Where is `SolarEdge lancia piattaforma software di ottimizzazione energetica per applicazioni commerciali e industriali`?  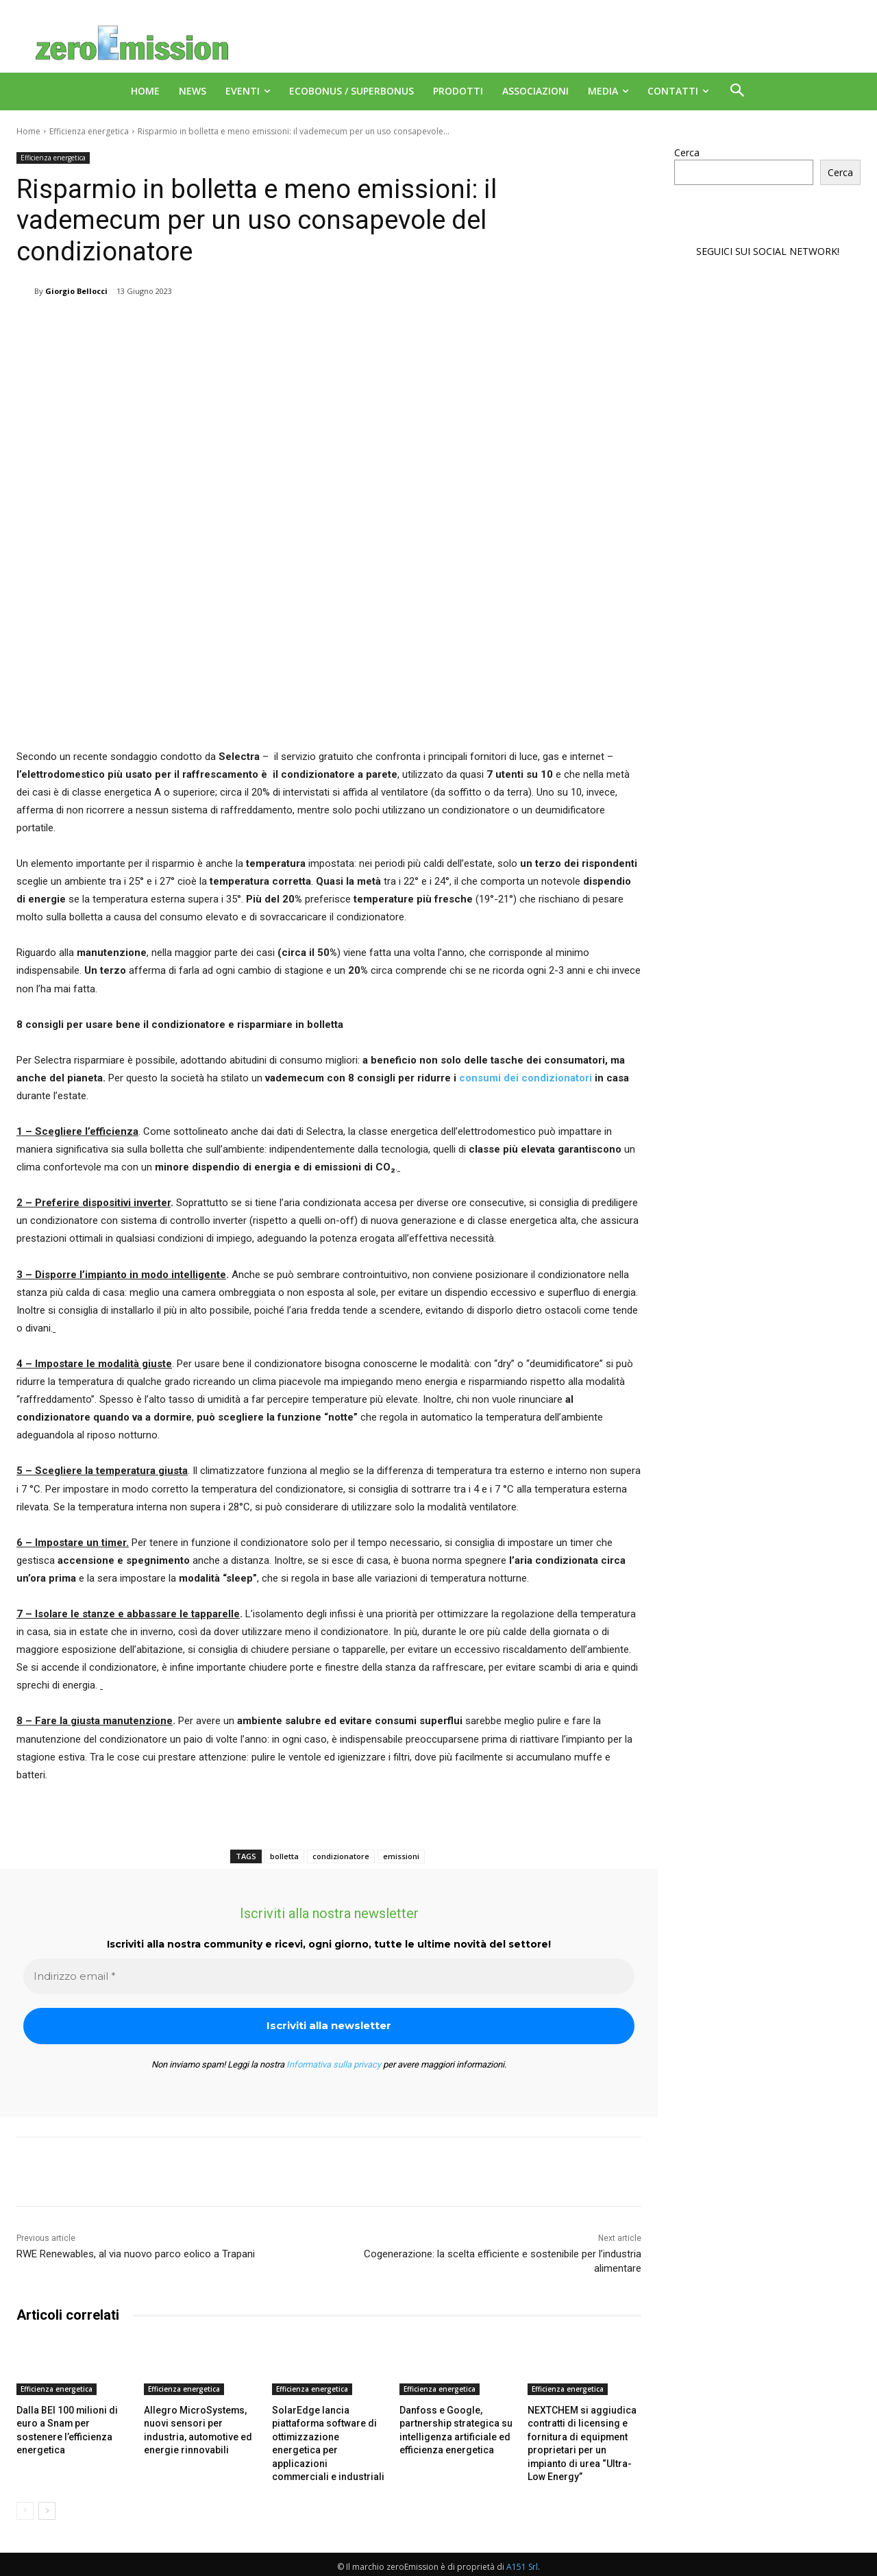
SolarEdge lancia piattaforma software di ottimizzazione energetica per applicazioni commerciali e industriali is located at coordinates (326, 2435).